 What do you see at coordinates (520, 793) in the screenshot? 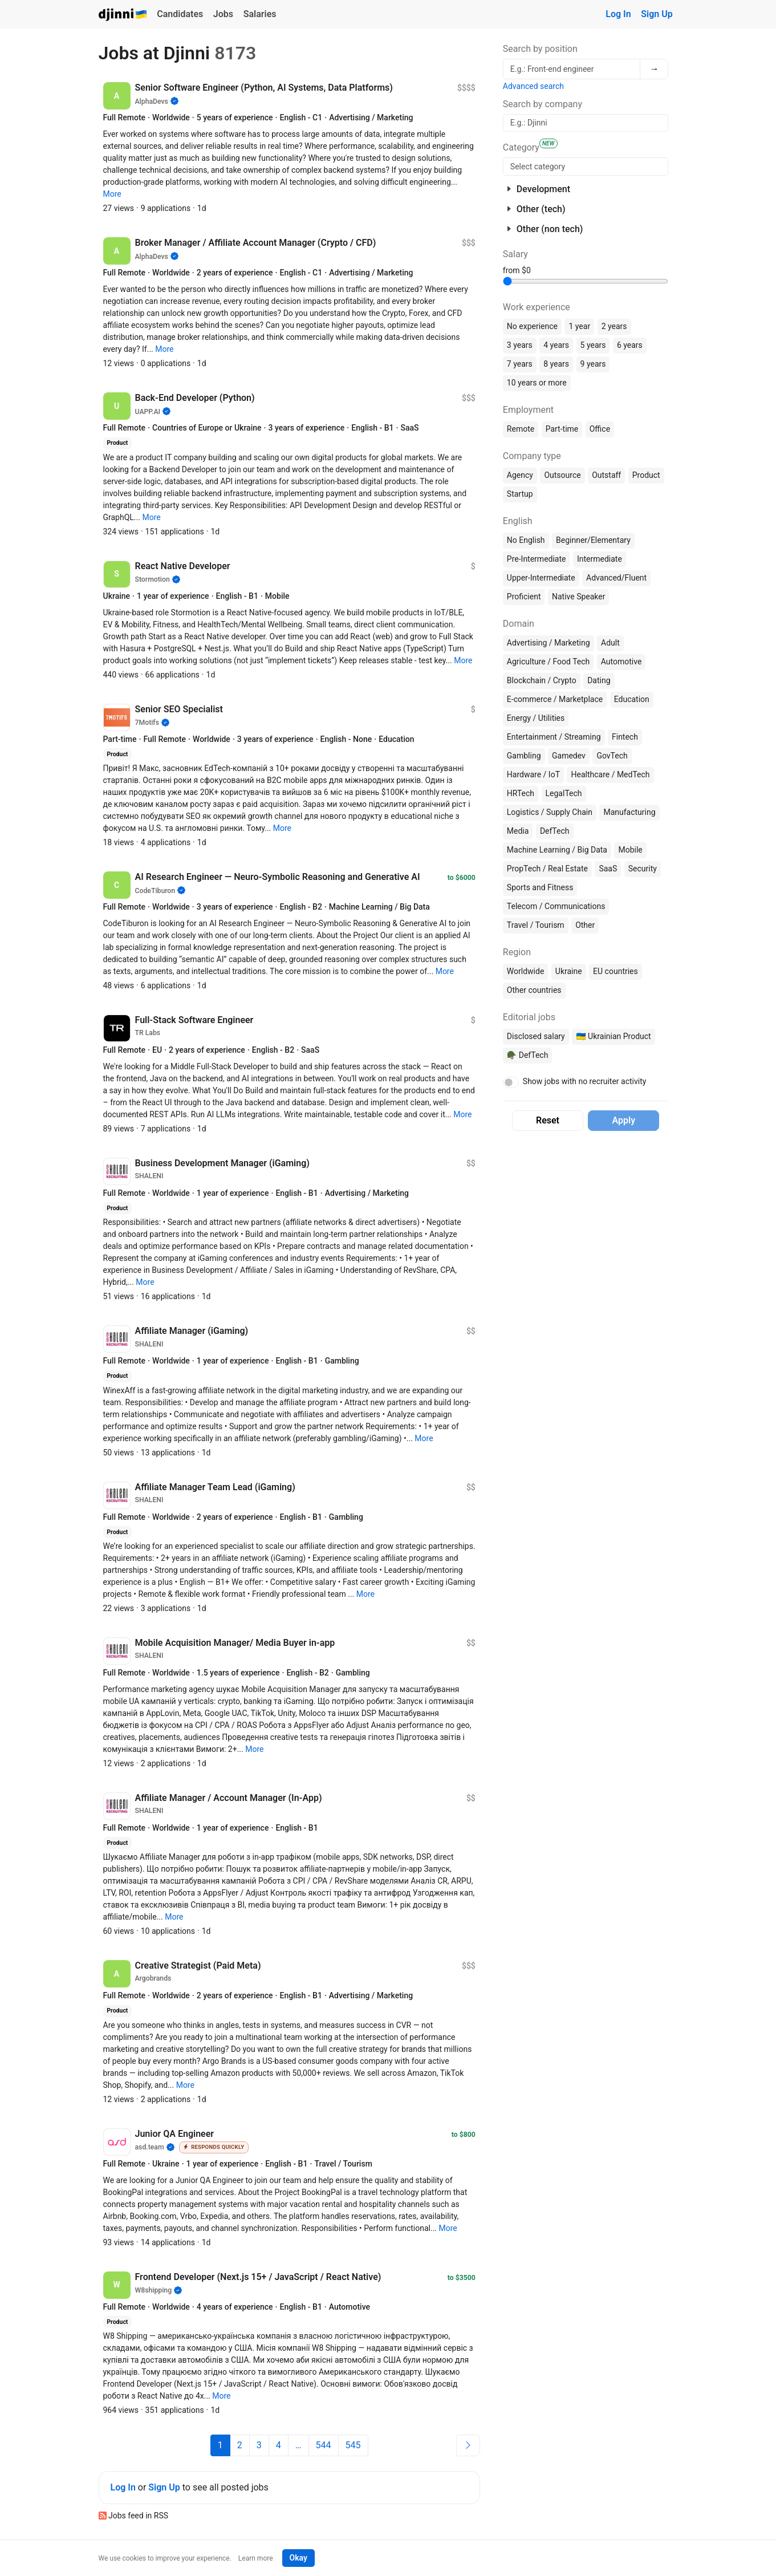
I see `HRTech` at bounding box center [520, 793].